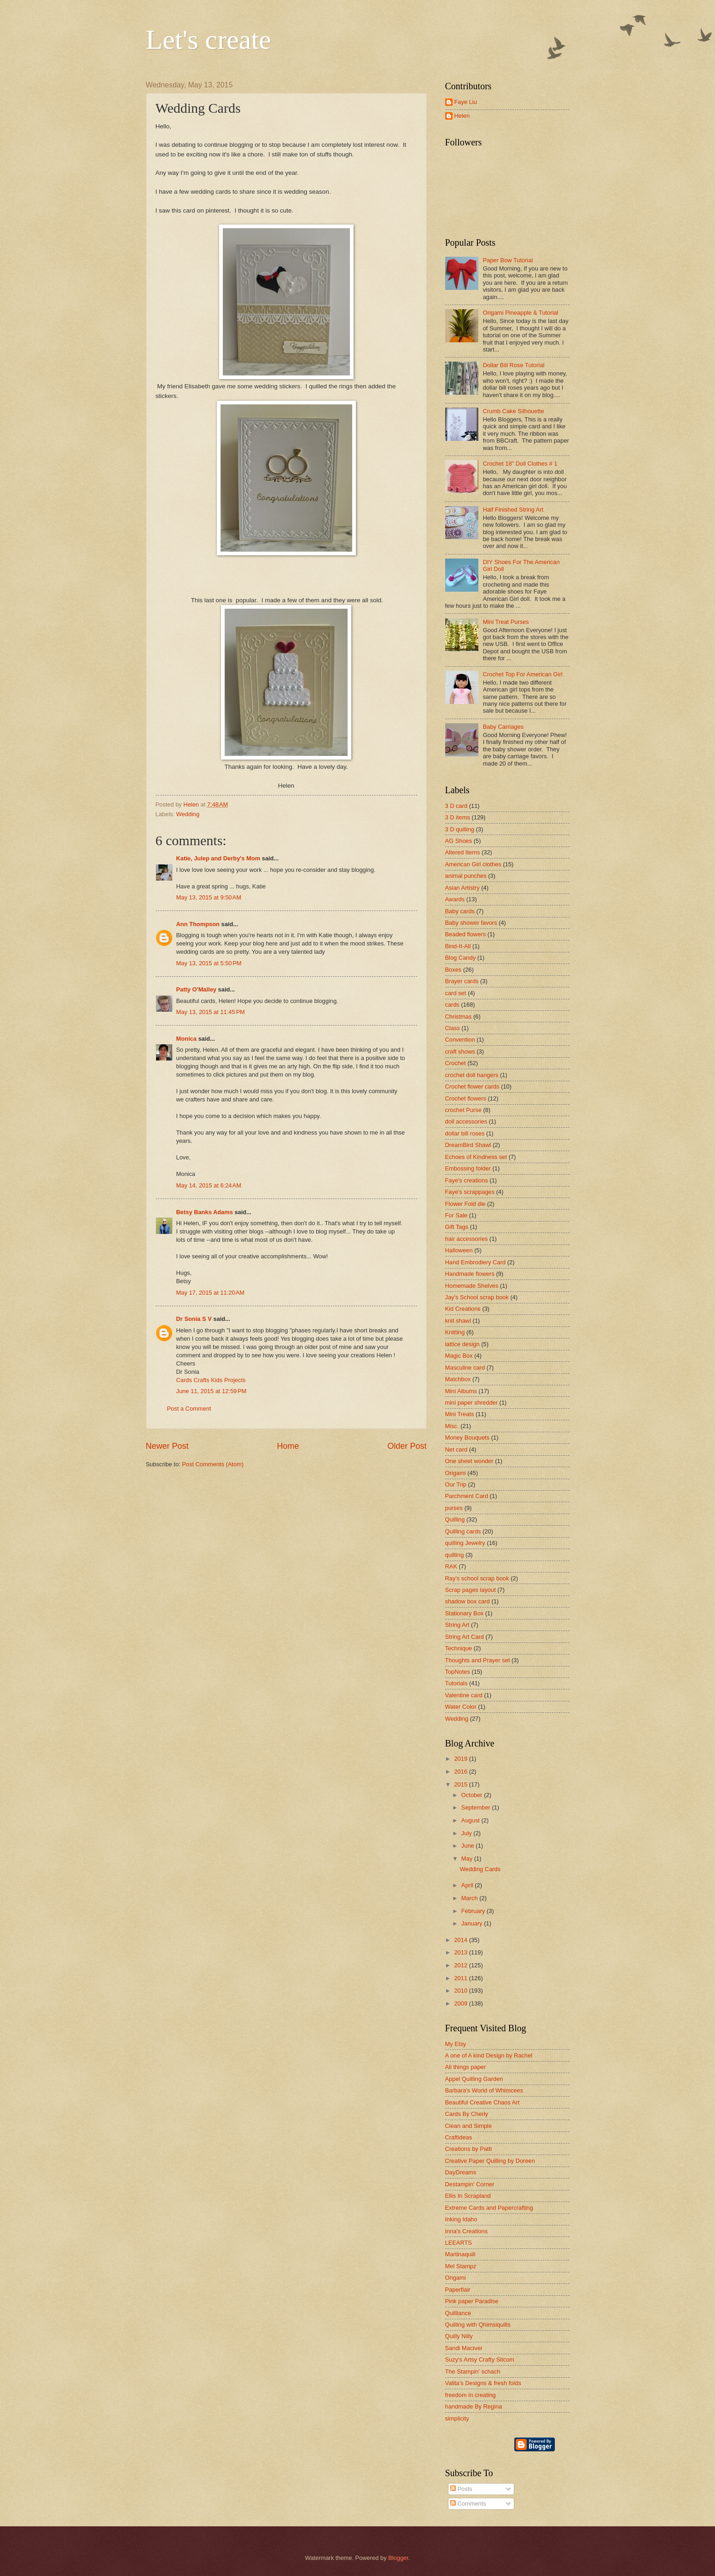 The image size is (715, 2576). Describe the element at coordinates (464, 1613) in the screenshot. I see `Stationary Box` at that location.